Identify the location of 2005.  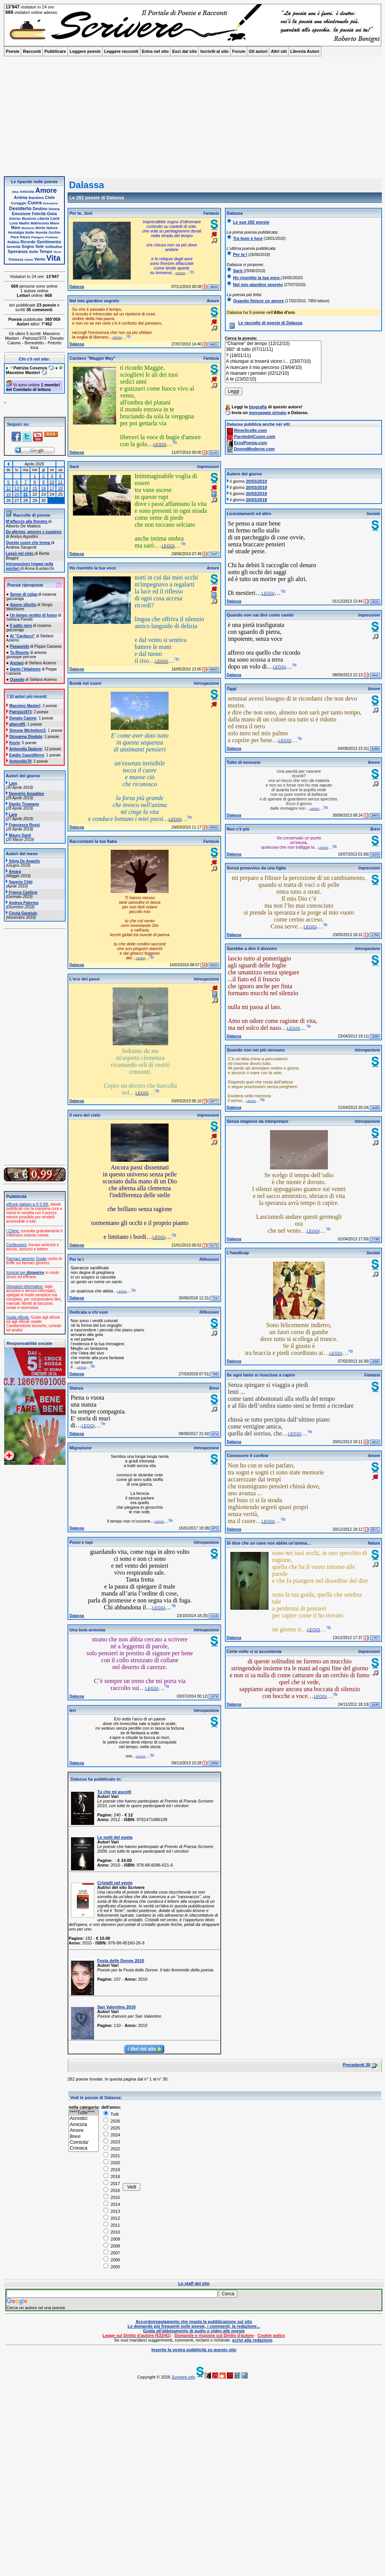
(111, 2266).